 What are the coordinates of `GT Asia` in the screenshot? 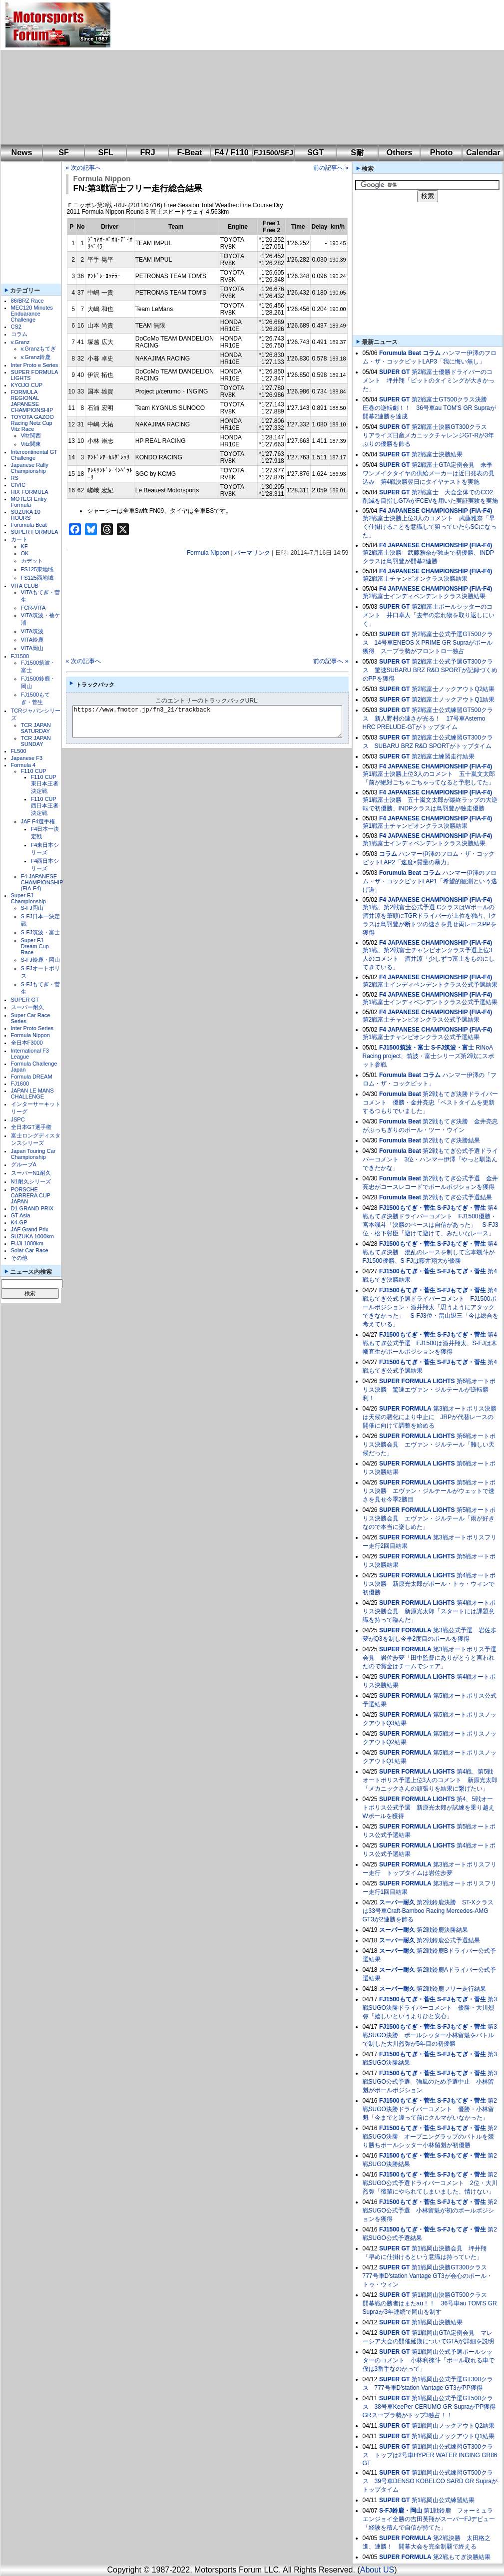 It's located at (20, 1215).